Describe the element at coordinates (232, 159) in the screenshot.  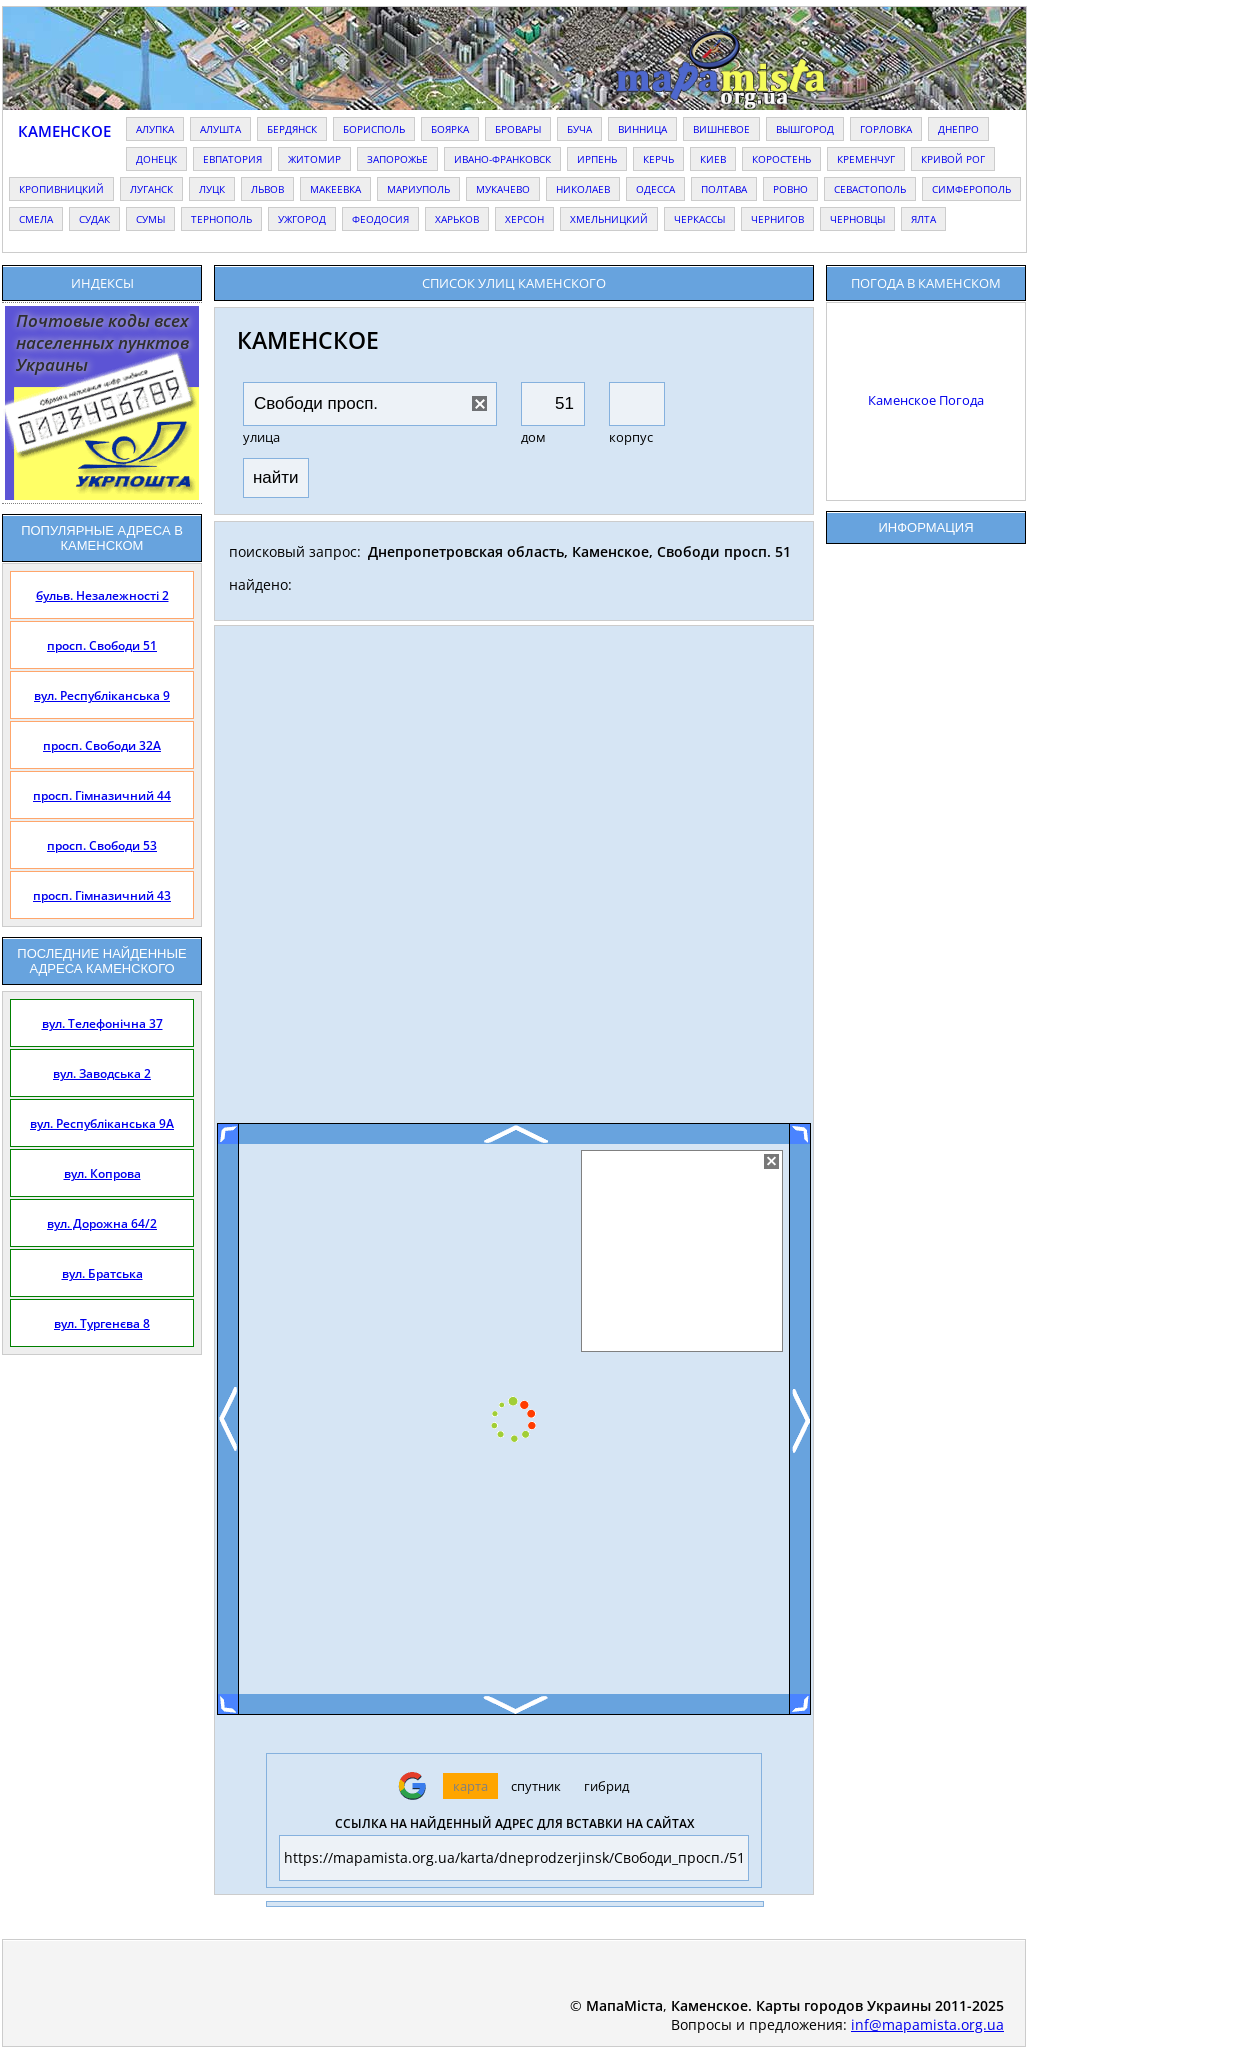
I see `евпатория` at that location.